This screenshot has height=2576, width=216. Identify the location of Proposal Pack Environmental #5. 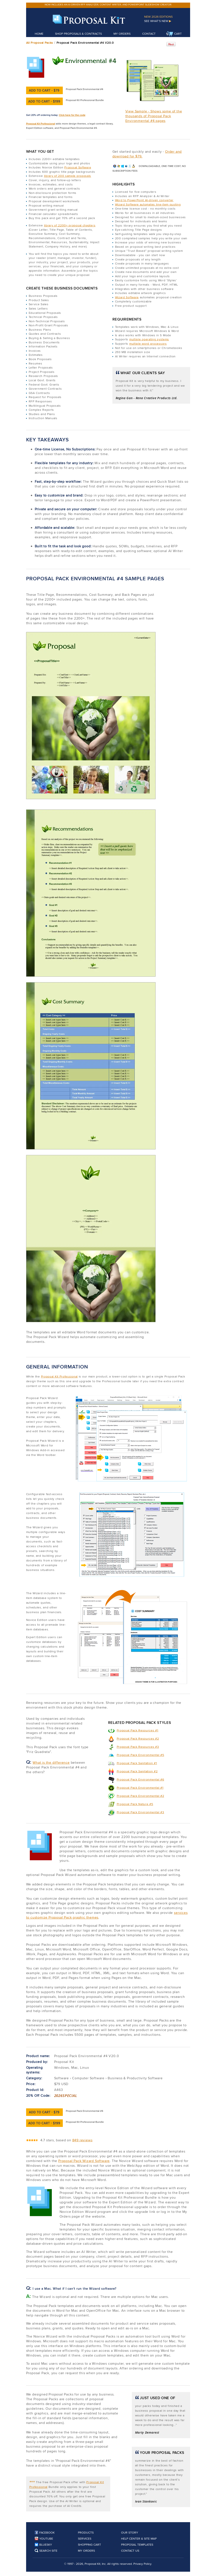
(140, 1755).